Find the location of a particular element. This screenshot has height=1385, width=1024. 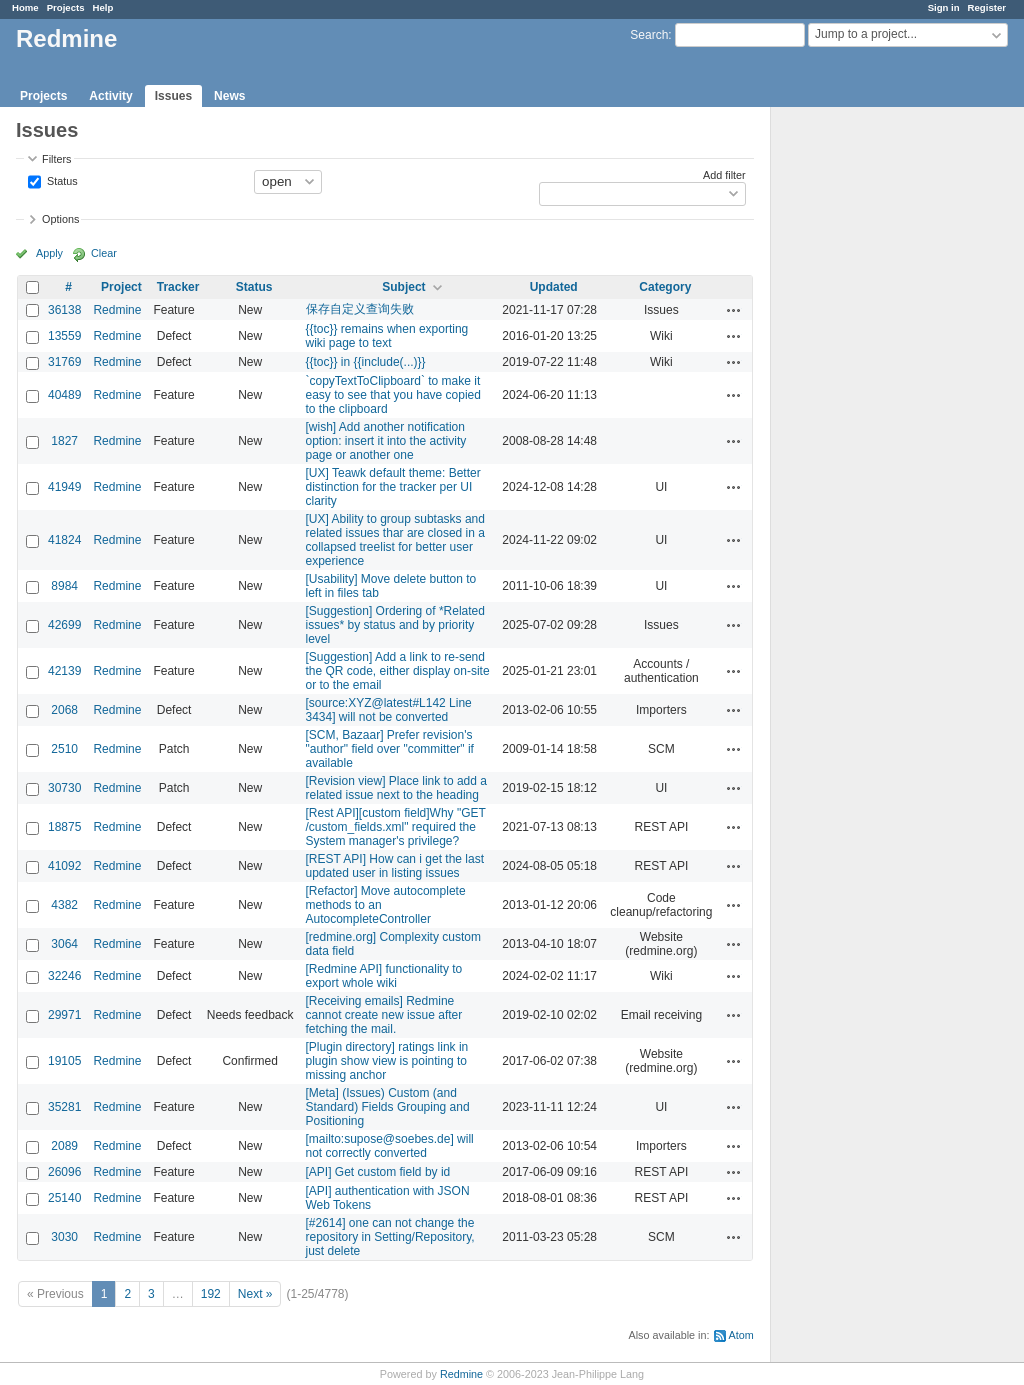

30730 is located at coordinates (64, 788).